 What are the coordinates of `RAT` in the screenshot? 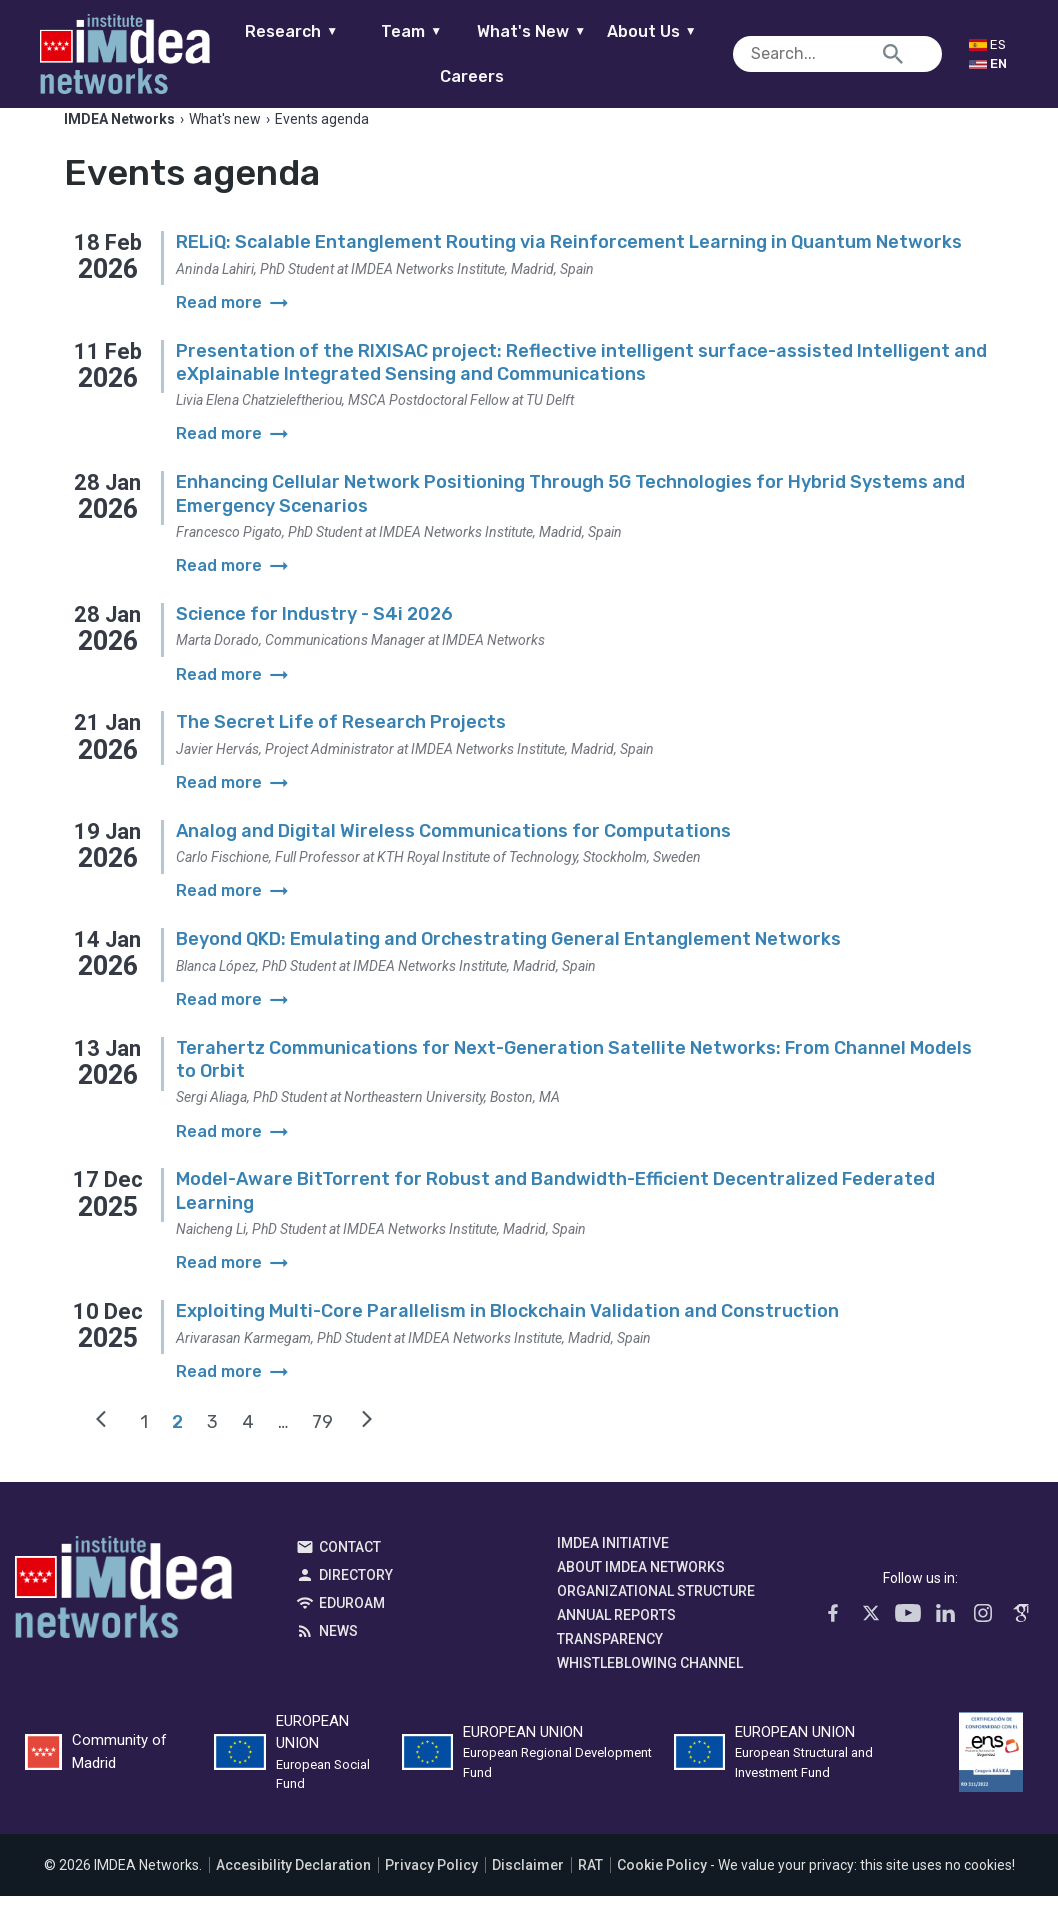 It's located at (590, 1894).